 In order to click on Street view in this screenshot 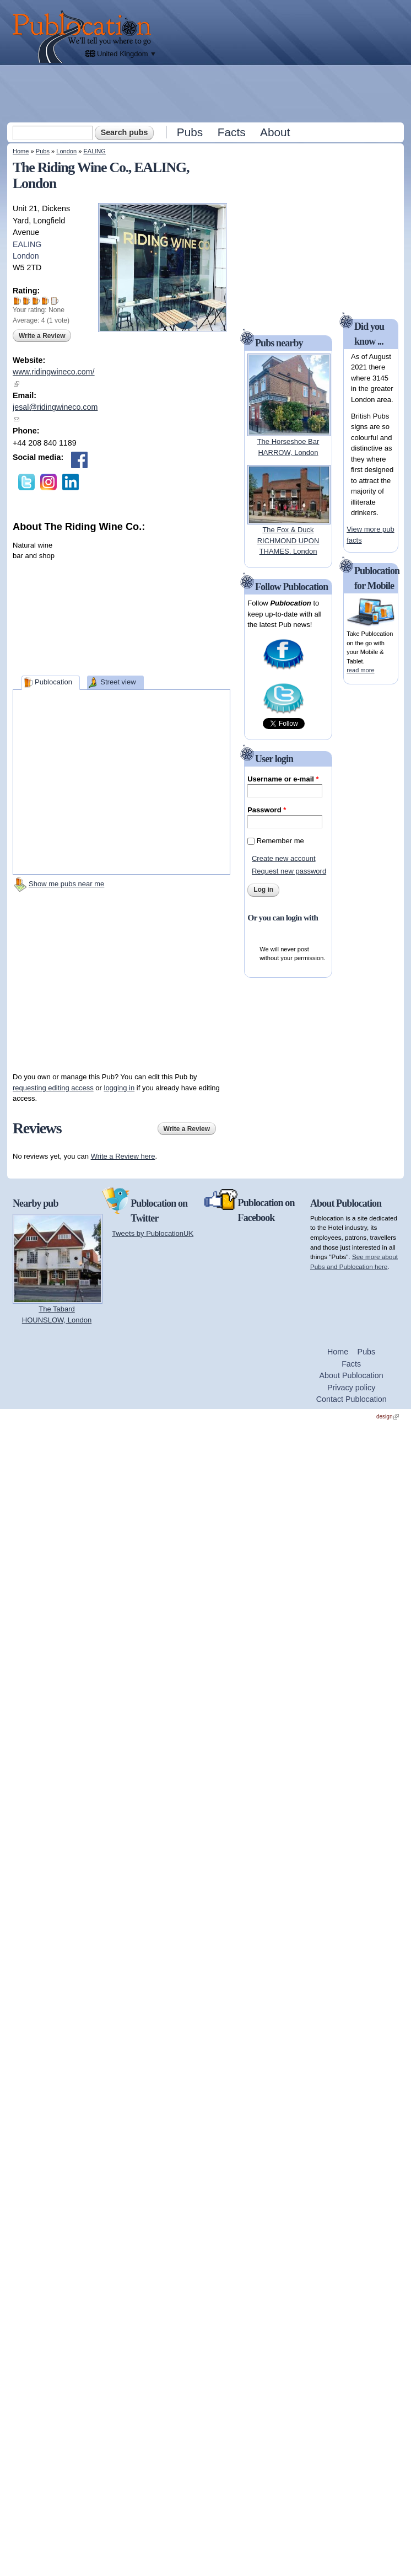, I will do `click(118, 682)`.